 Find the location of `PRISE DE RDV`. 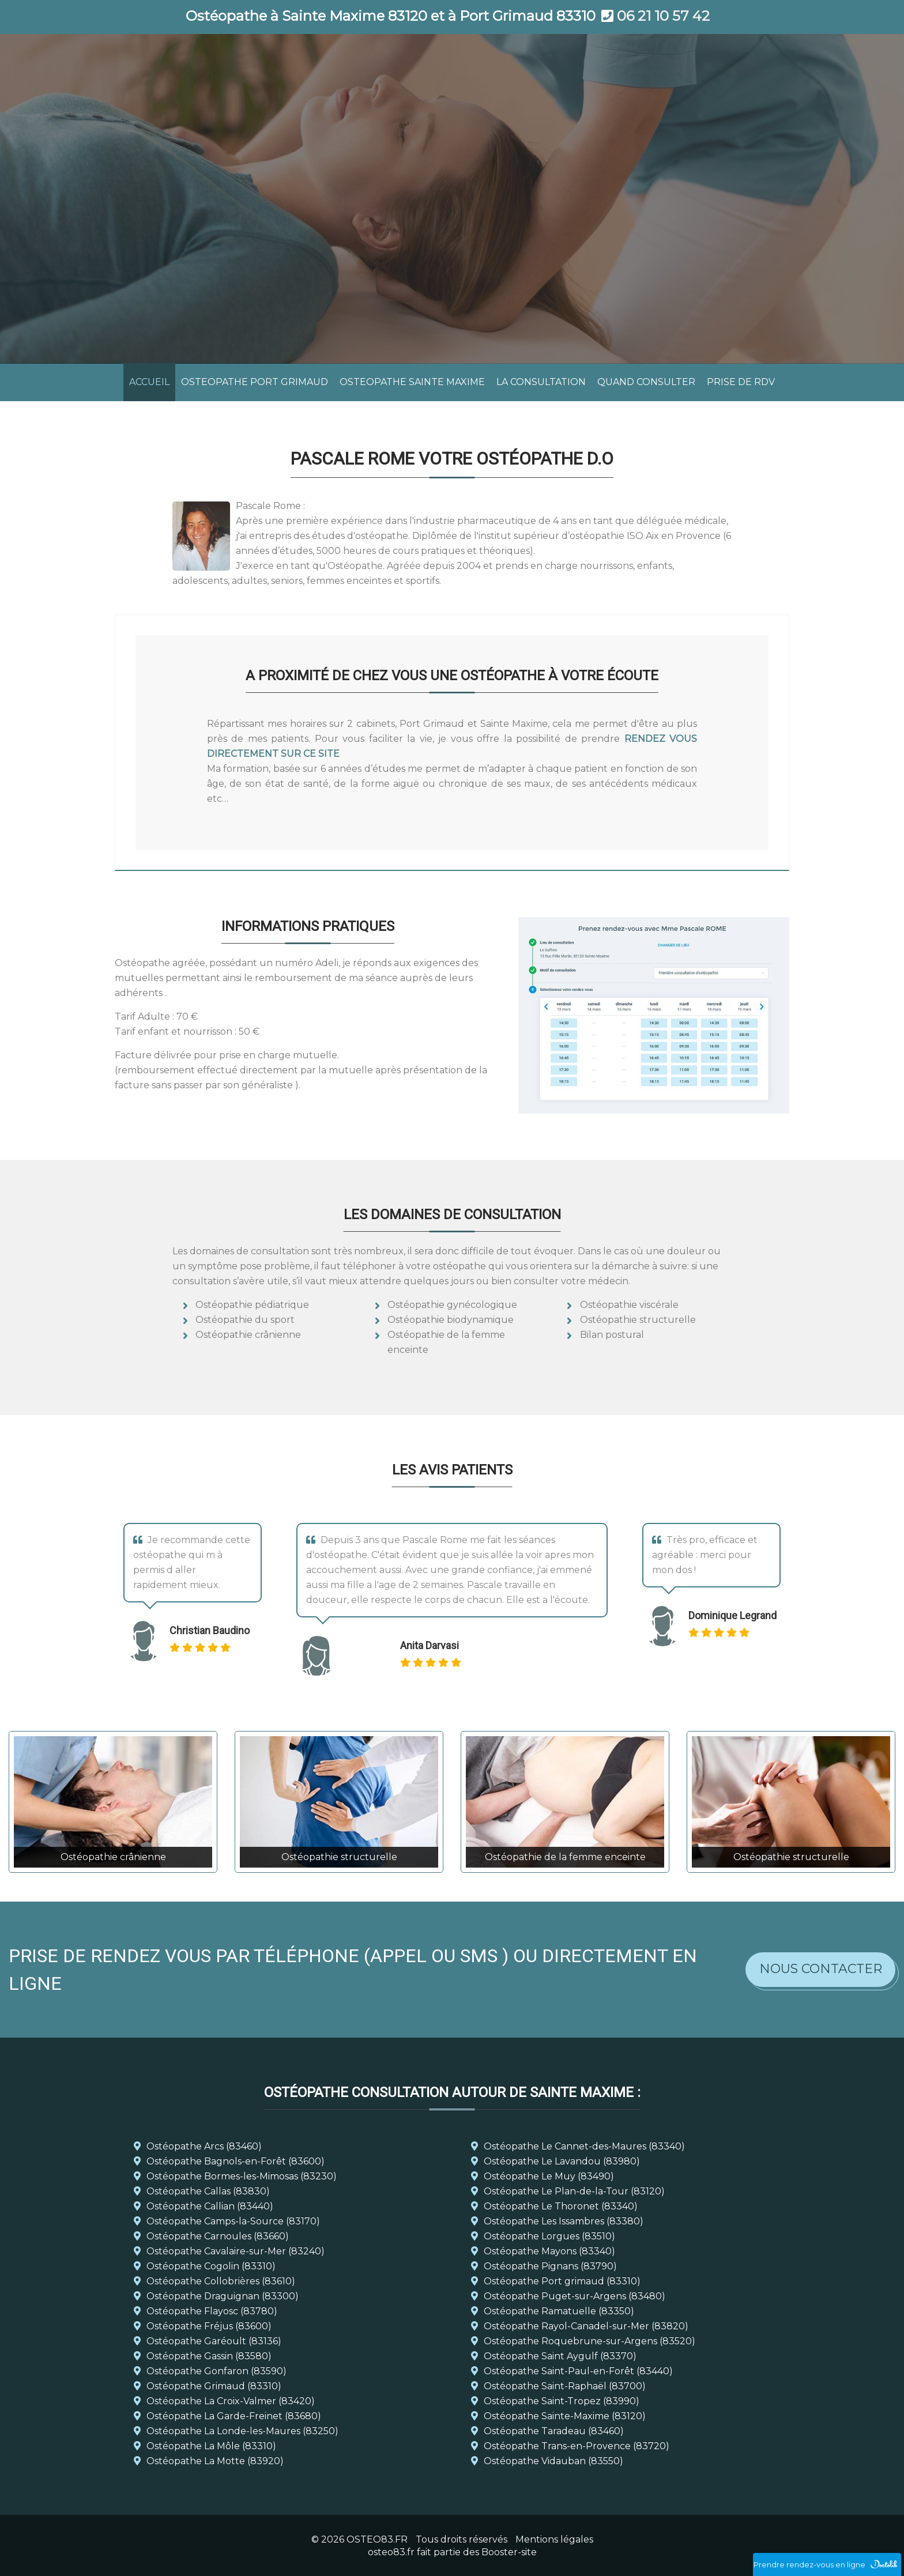

PRISE DE RDV is located at coordinates (741, 381).